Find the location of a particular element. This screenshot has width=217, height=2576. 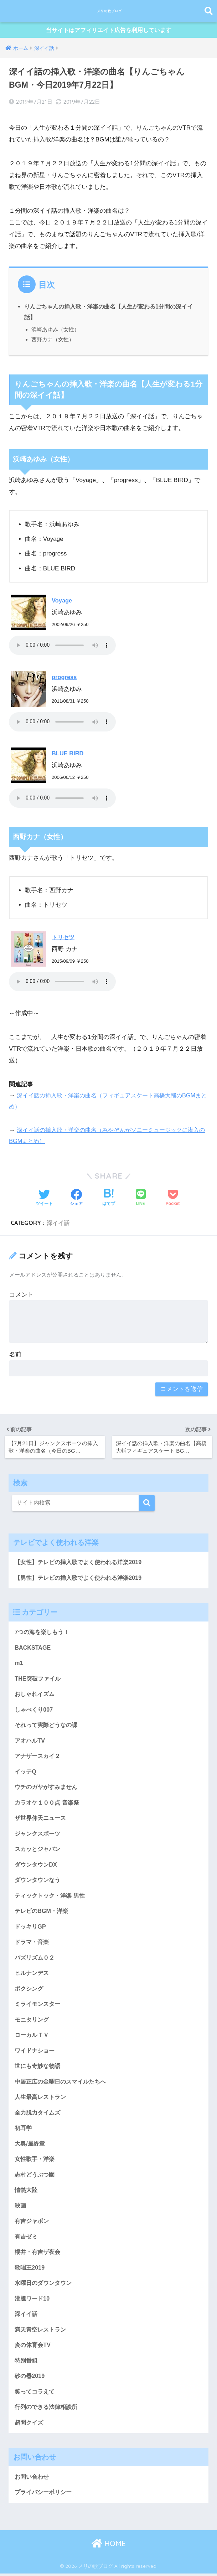

アオハルTV is located at coordinates (30, 1745).